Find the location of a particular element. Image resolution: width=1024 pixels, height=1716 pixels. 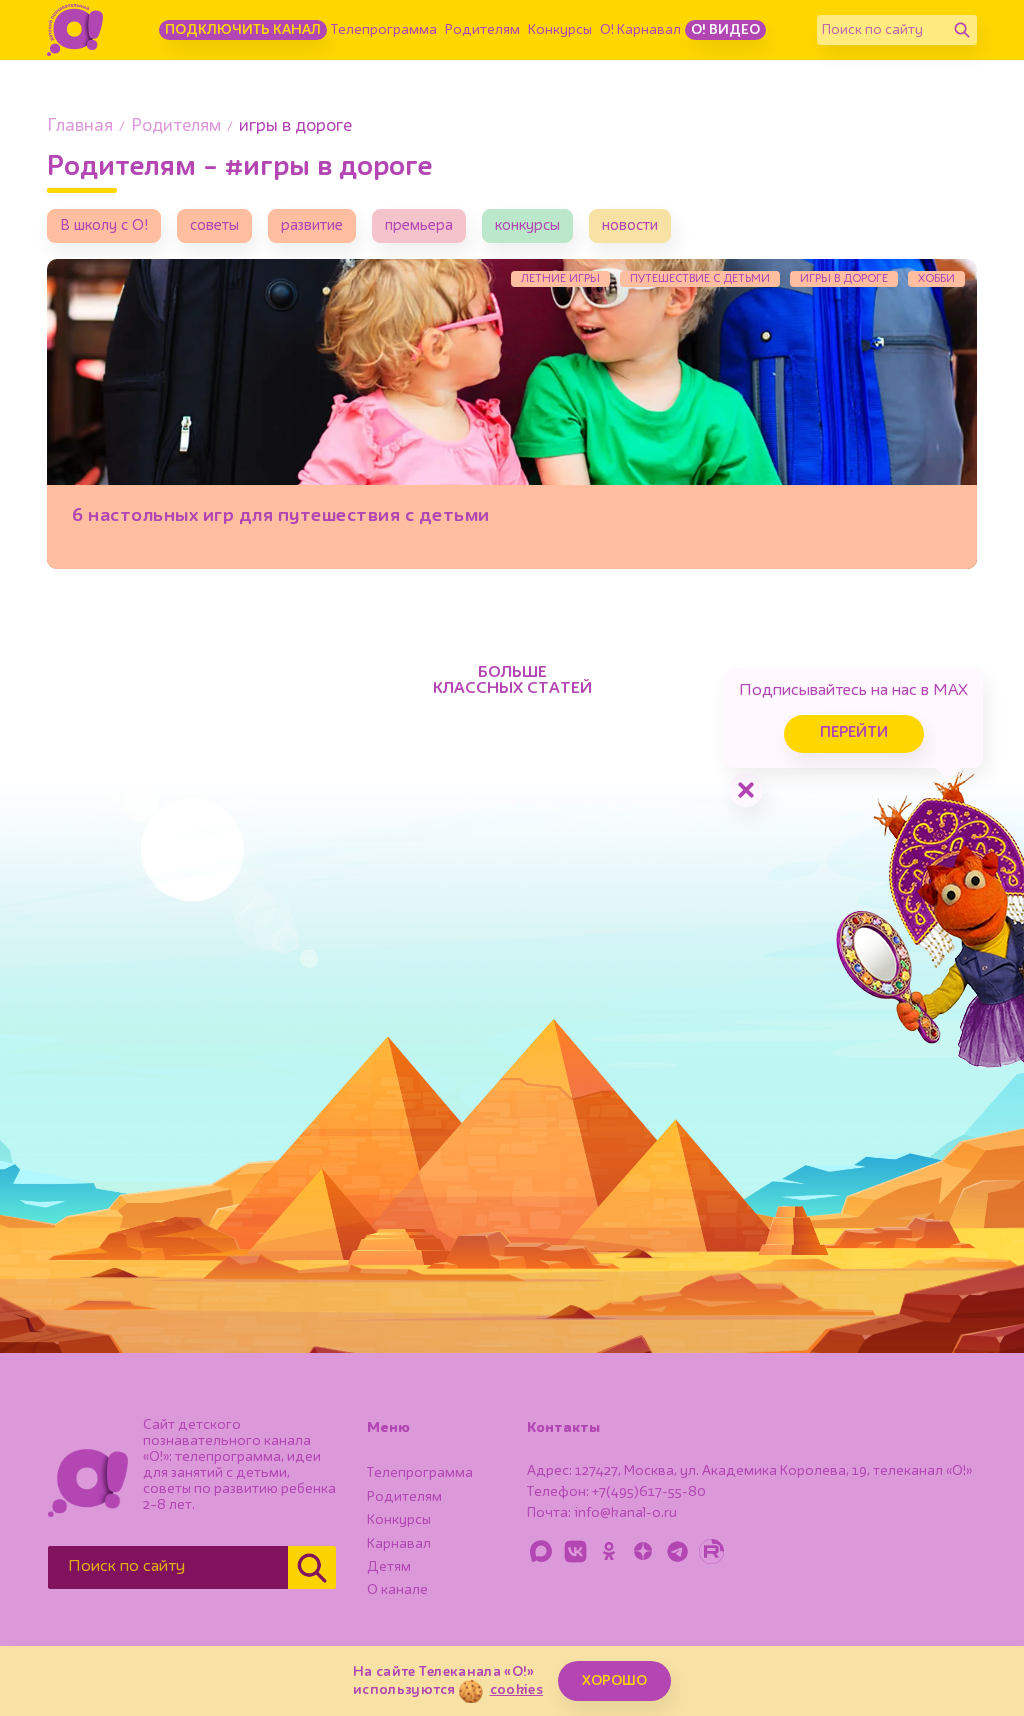

советы is located at coordinates (214, 226).